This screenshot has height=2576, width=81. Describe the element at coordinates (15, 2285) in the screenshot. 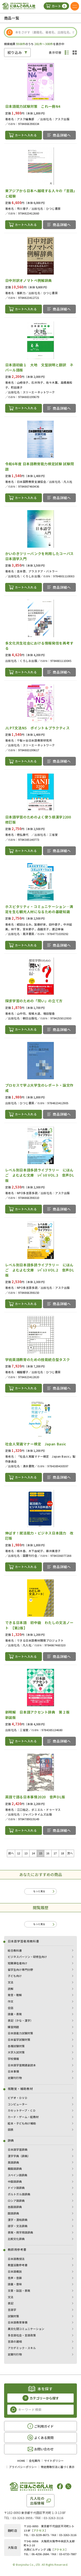

I see `語彙・意味` at that location.